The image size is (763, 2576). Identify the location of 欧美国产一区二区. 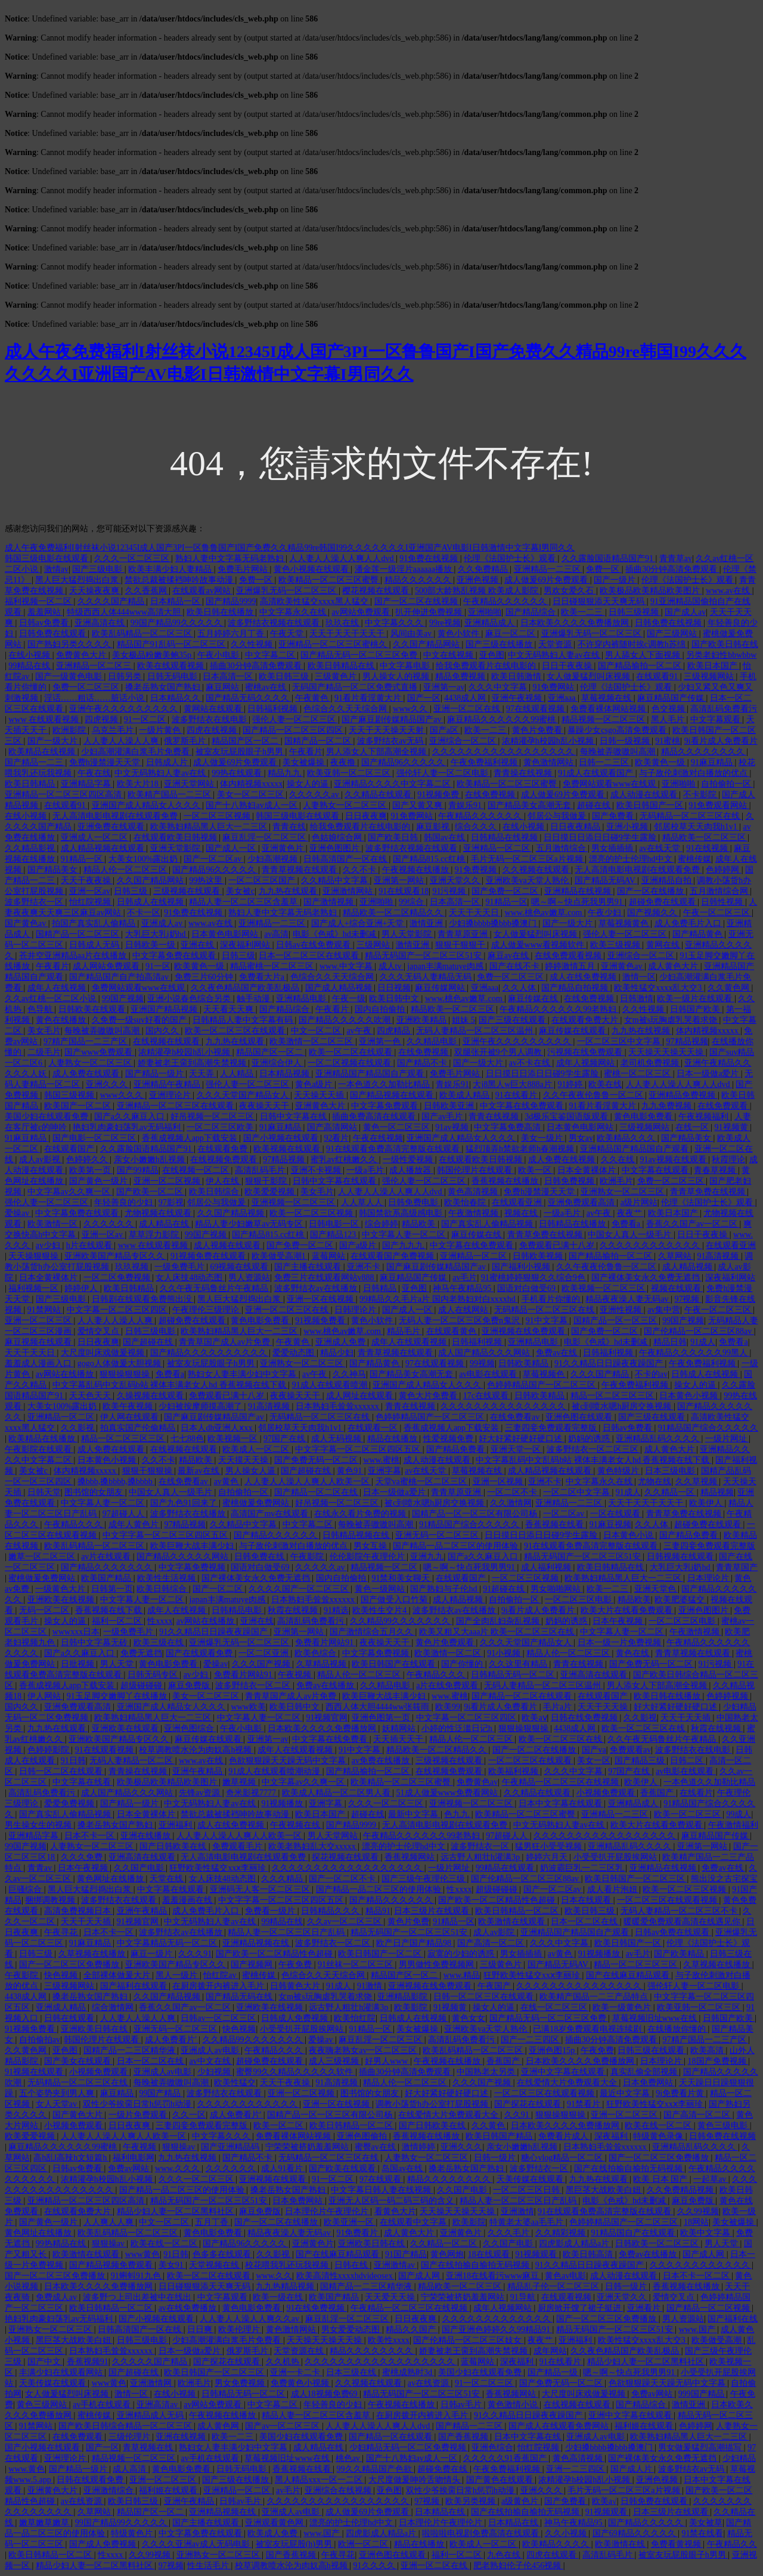
(78, 1105).